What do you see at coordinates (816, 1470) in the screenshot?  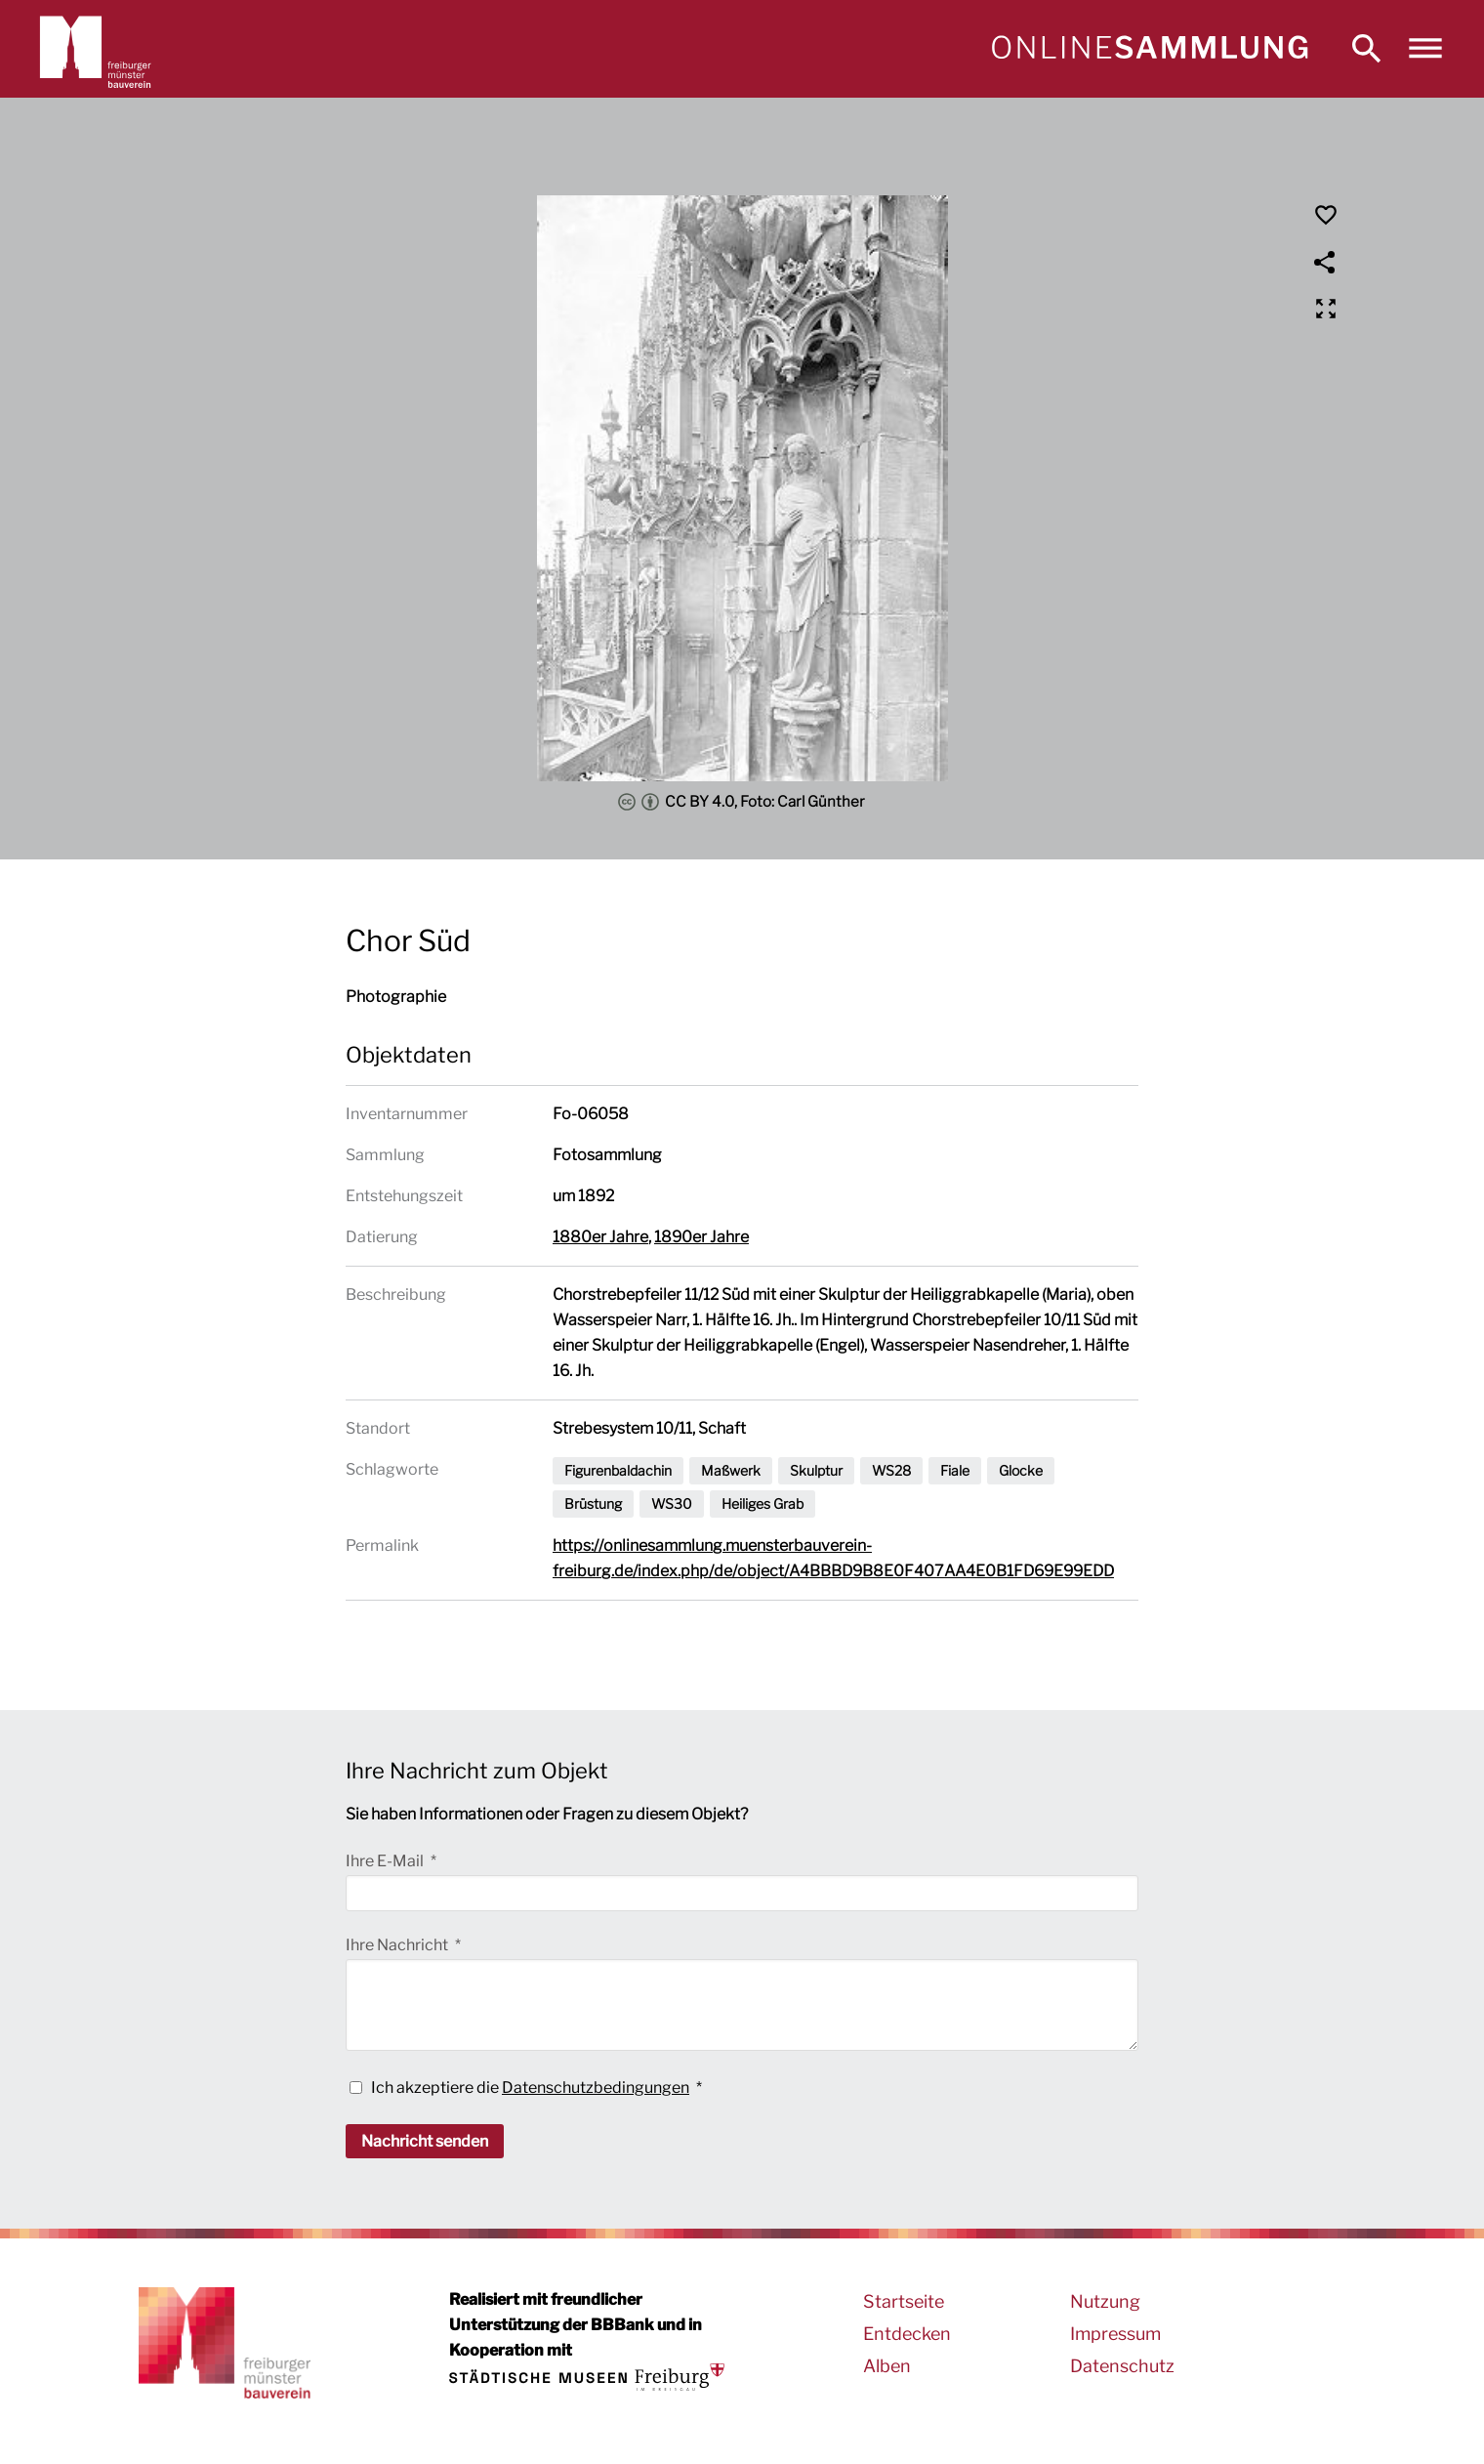 I see `Skulptur` at bounding box center [816, 1470].